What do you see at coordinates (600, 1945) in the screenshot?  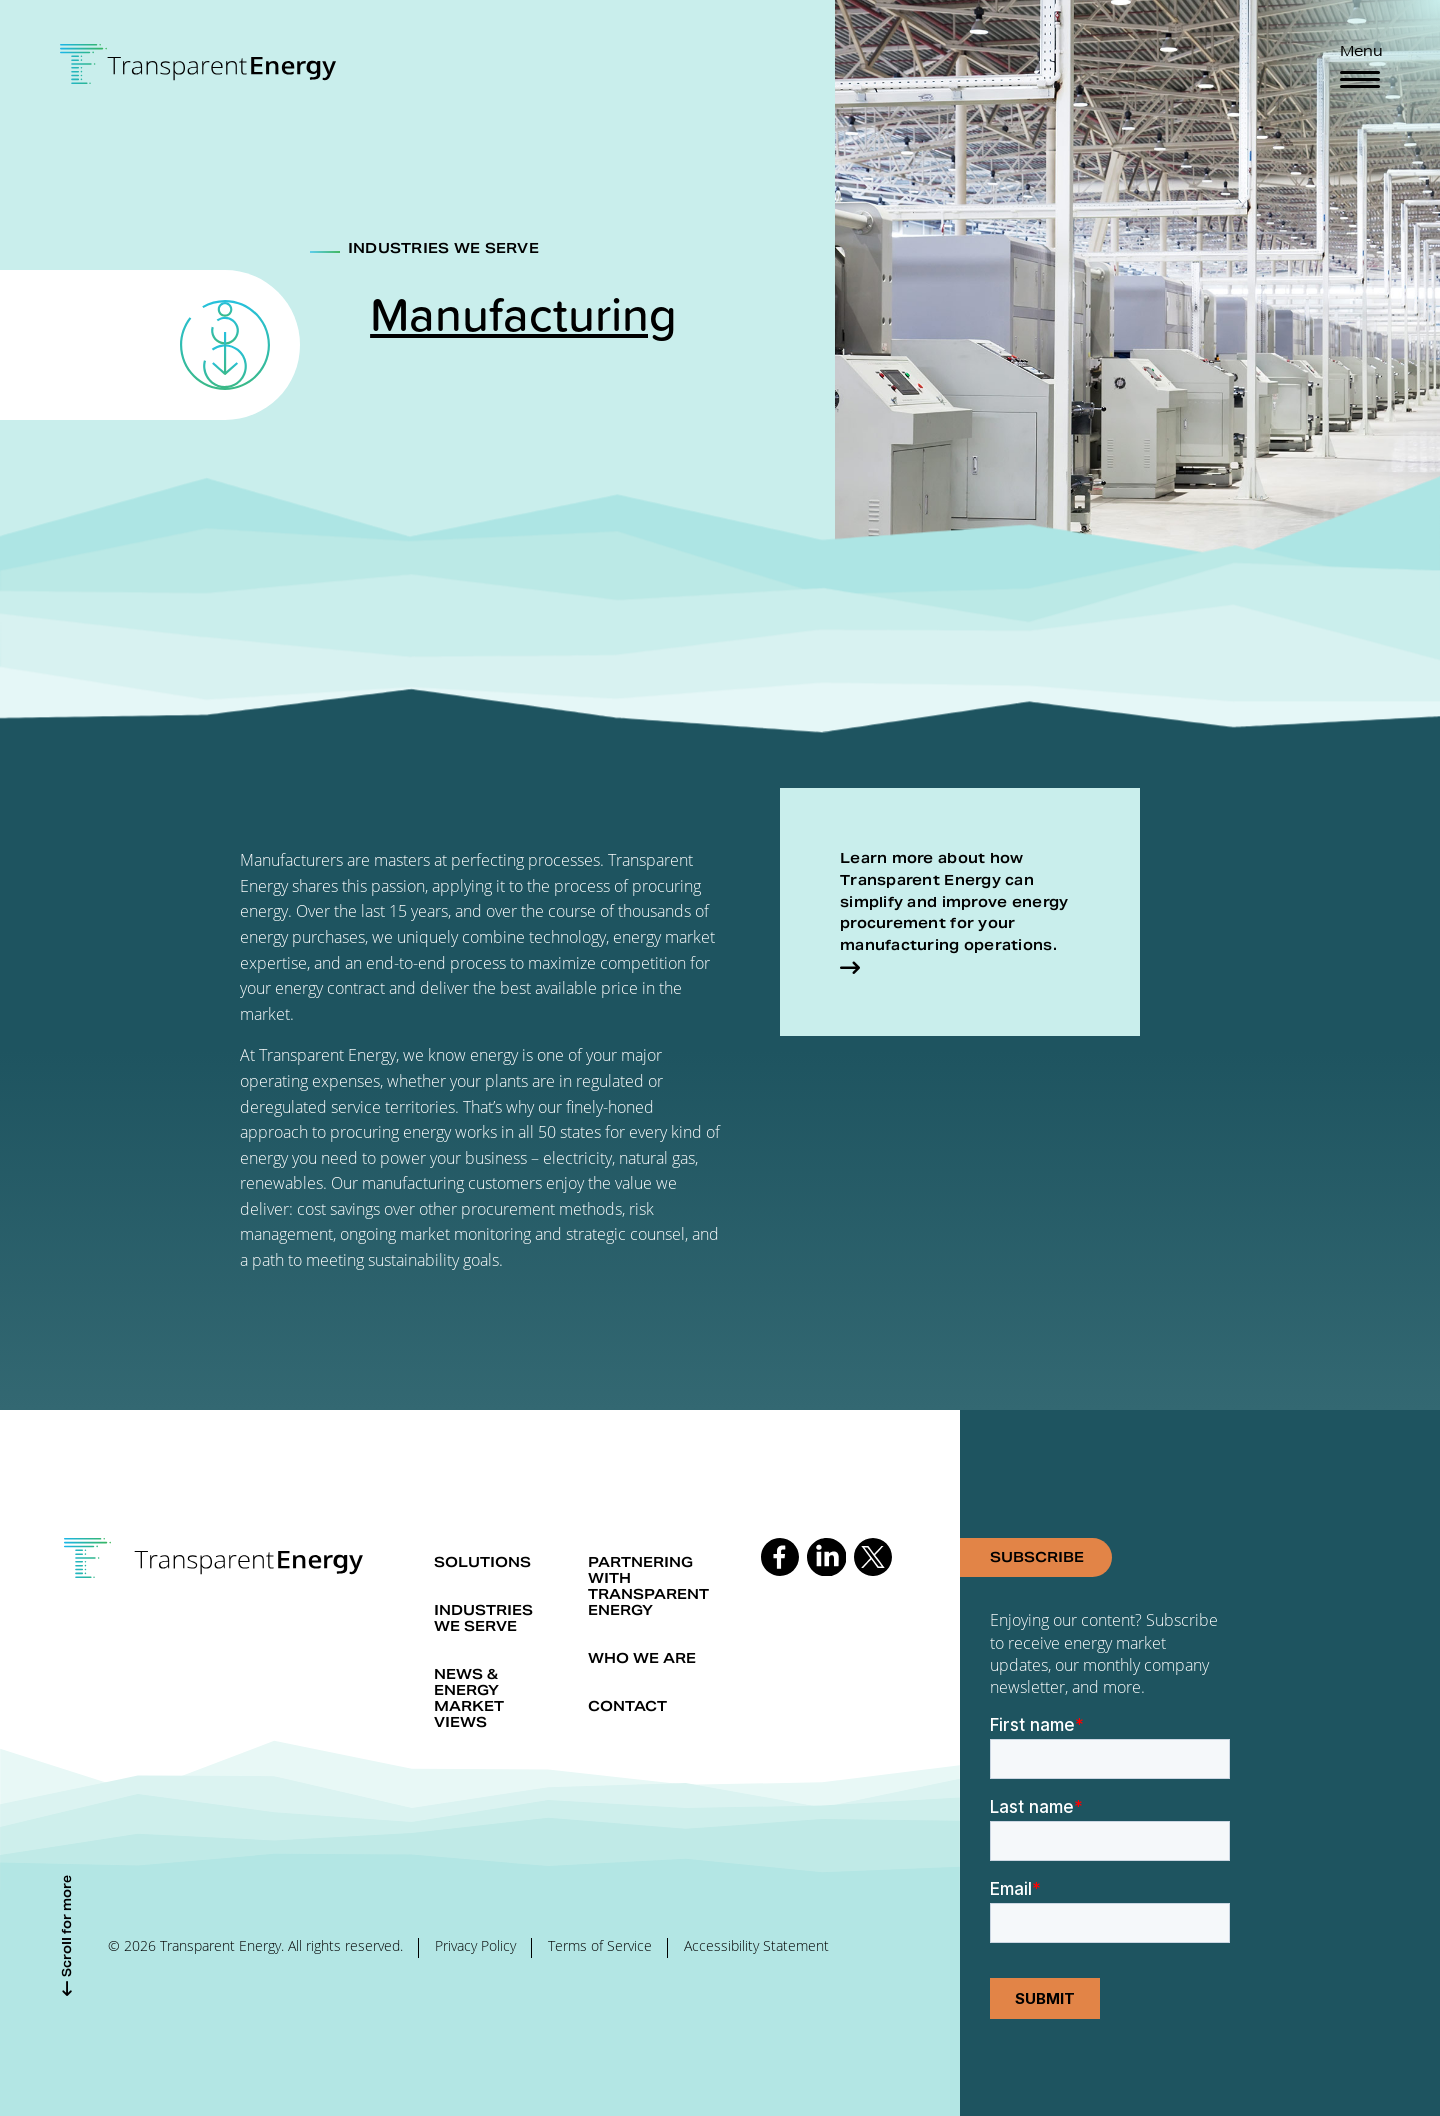 I see `Terms of Service` at bounding box center [600, 1945].